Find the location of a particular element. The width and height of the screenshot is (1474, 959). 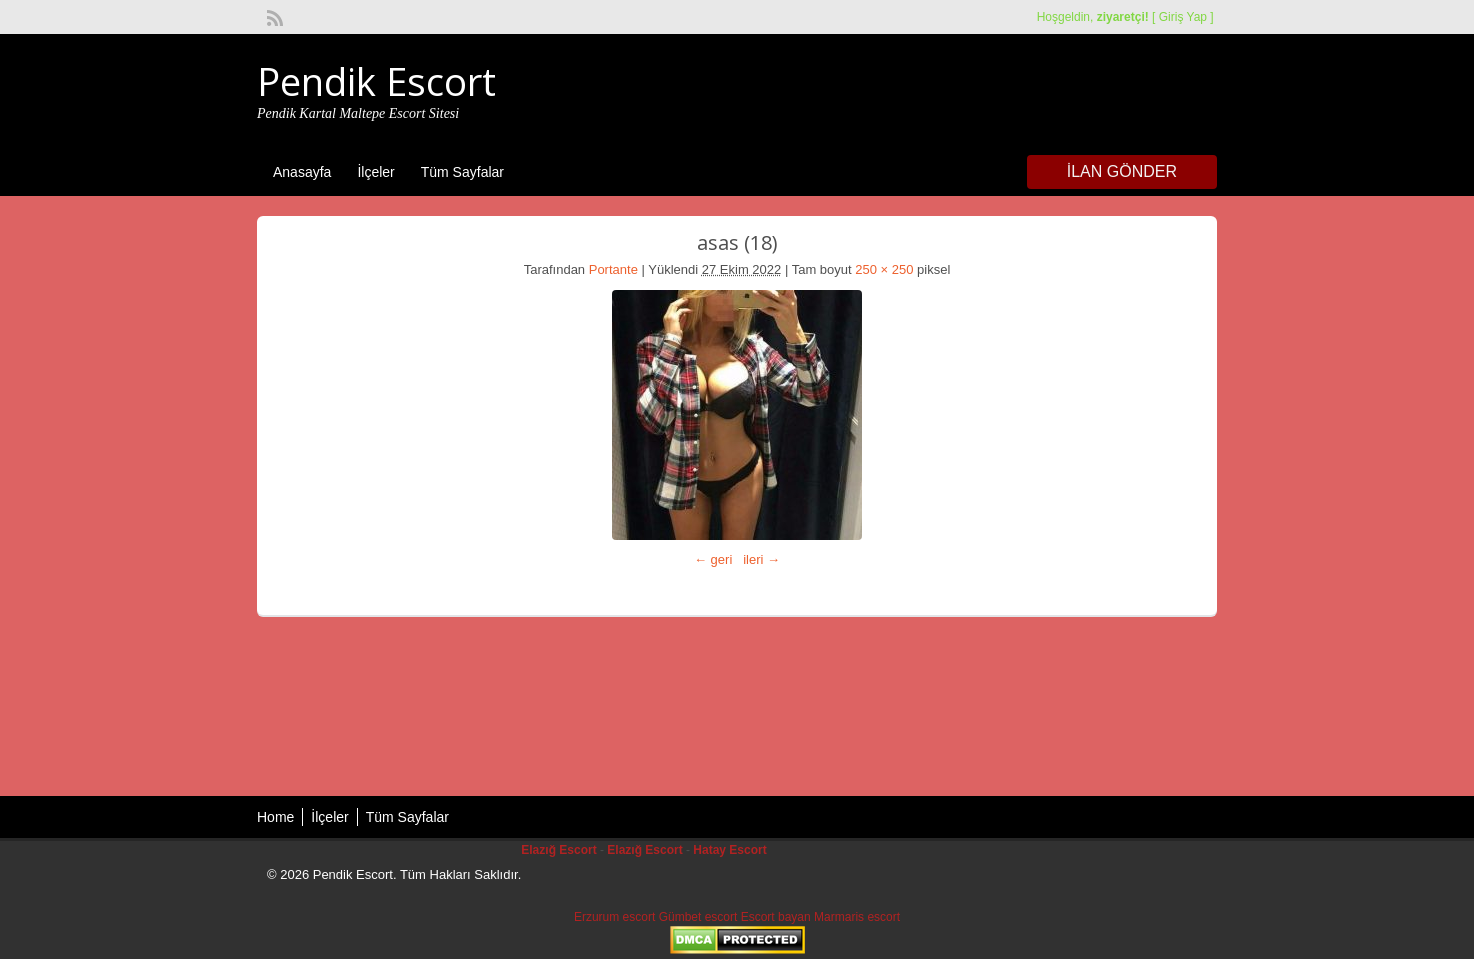

Erzurum escort is located at coordinates (614, 917).